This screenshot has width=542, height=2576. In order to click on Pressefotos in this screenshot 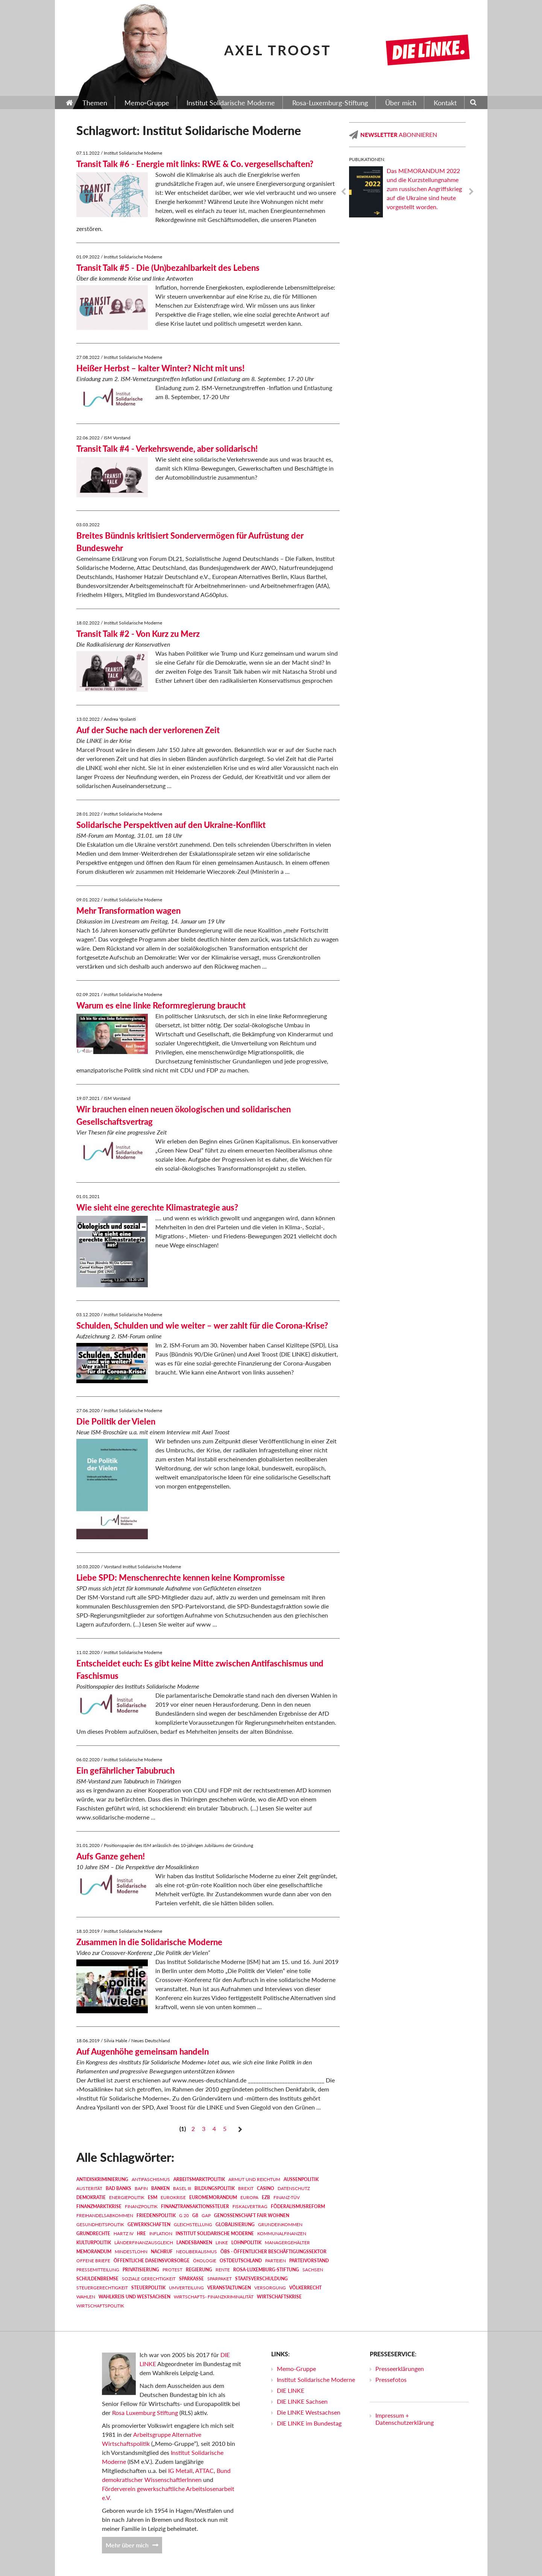, I will do `click(391, 2379)`.